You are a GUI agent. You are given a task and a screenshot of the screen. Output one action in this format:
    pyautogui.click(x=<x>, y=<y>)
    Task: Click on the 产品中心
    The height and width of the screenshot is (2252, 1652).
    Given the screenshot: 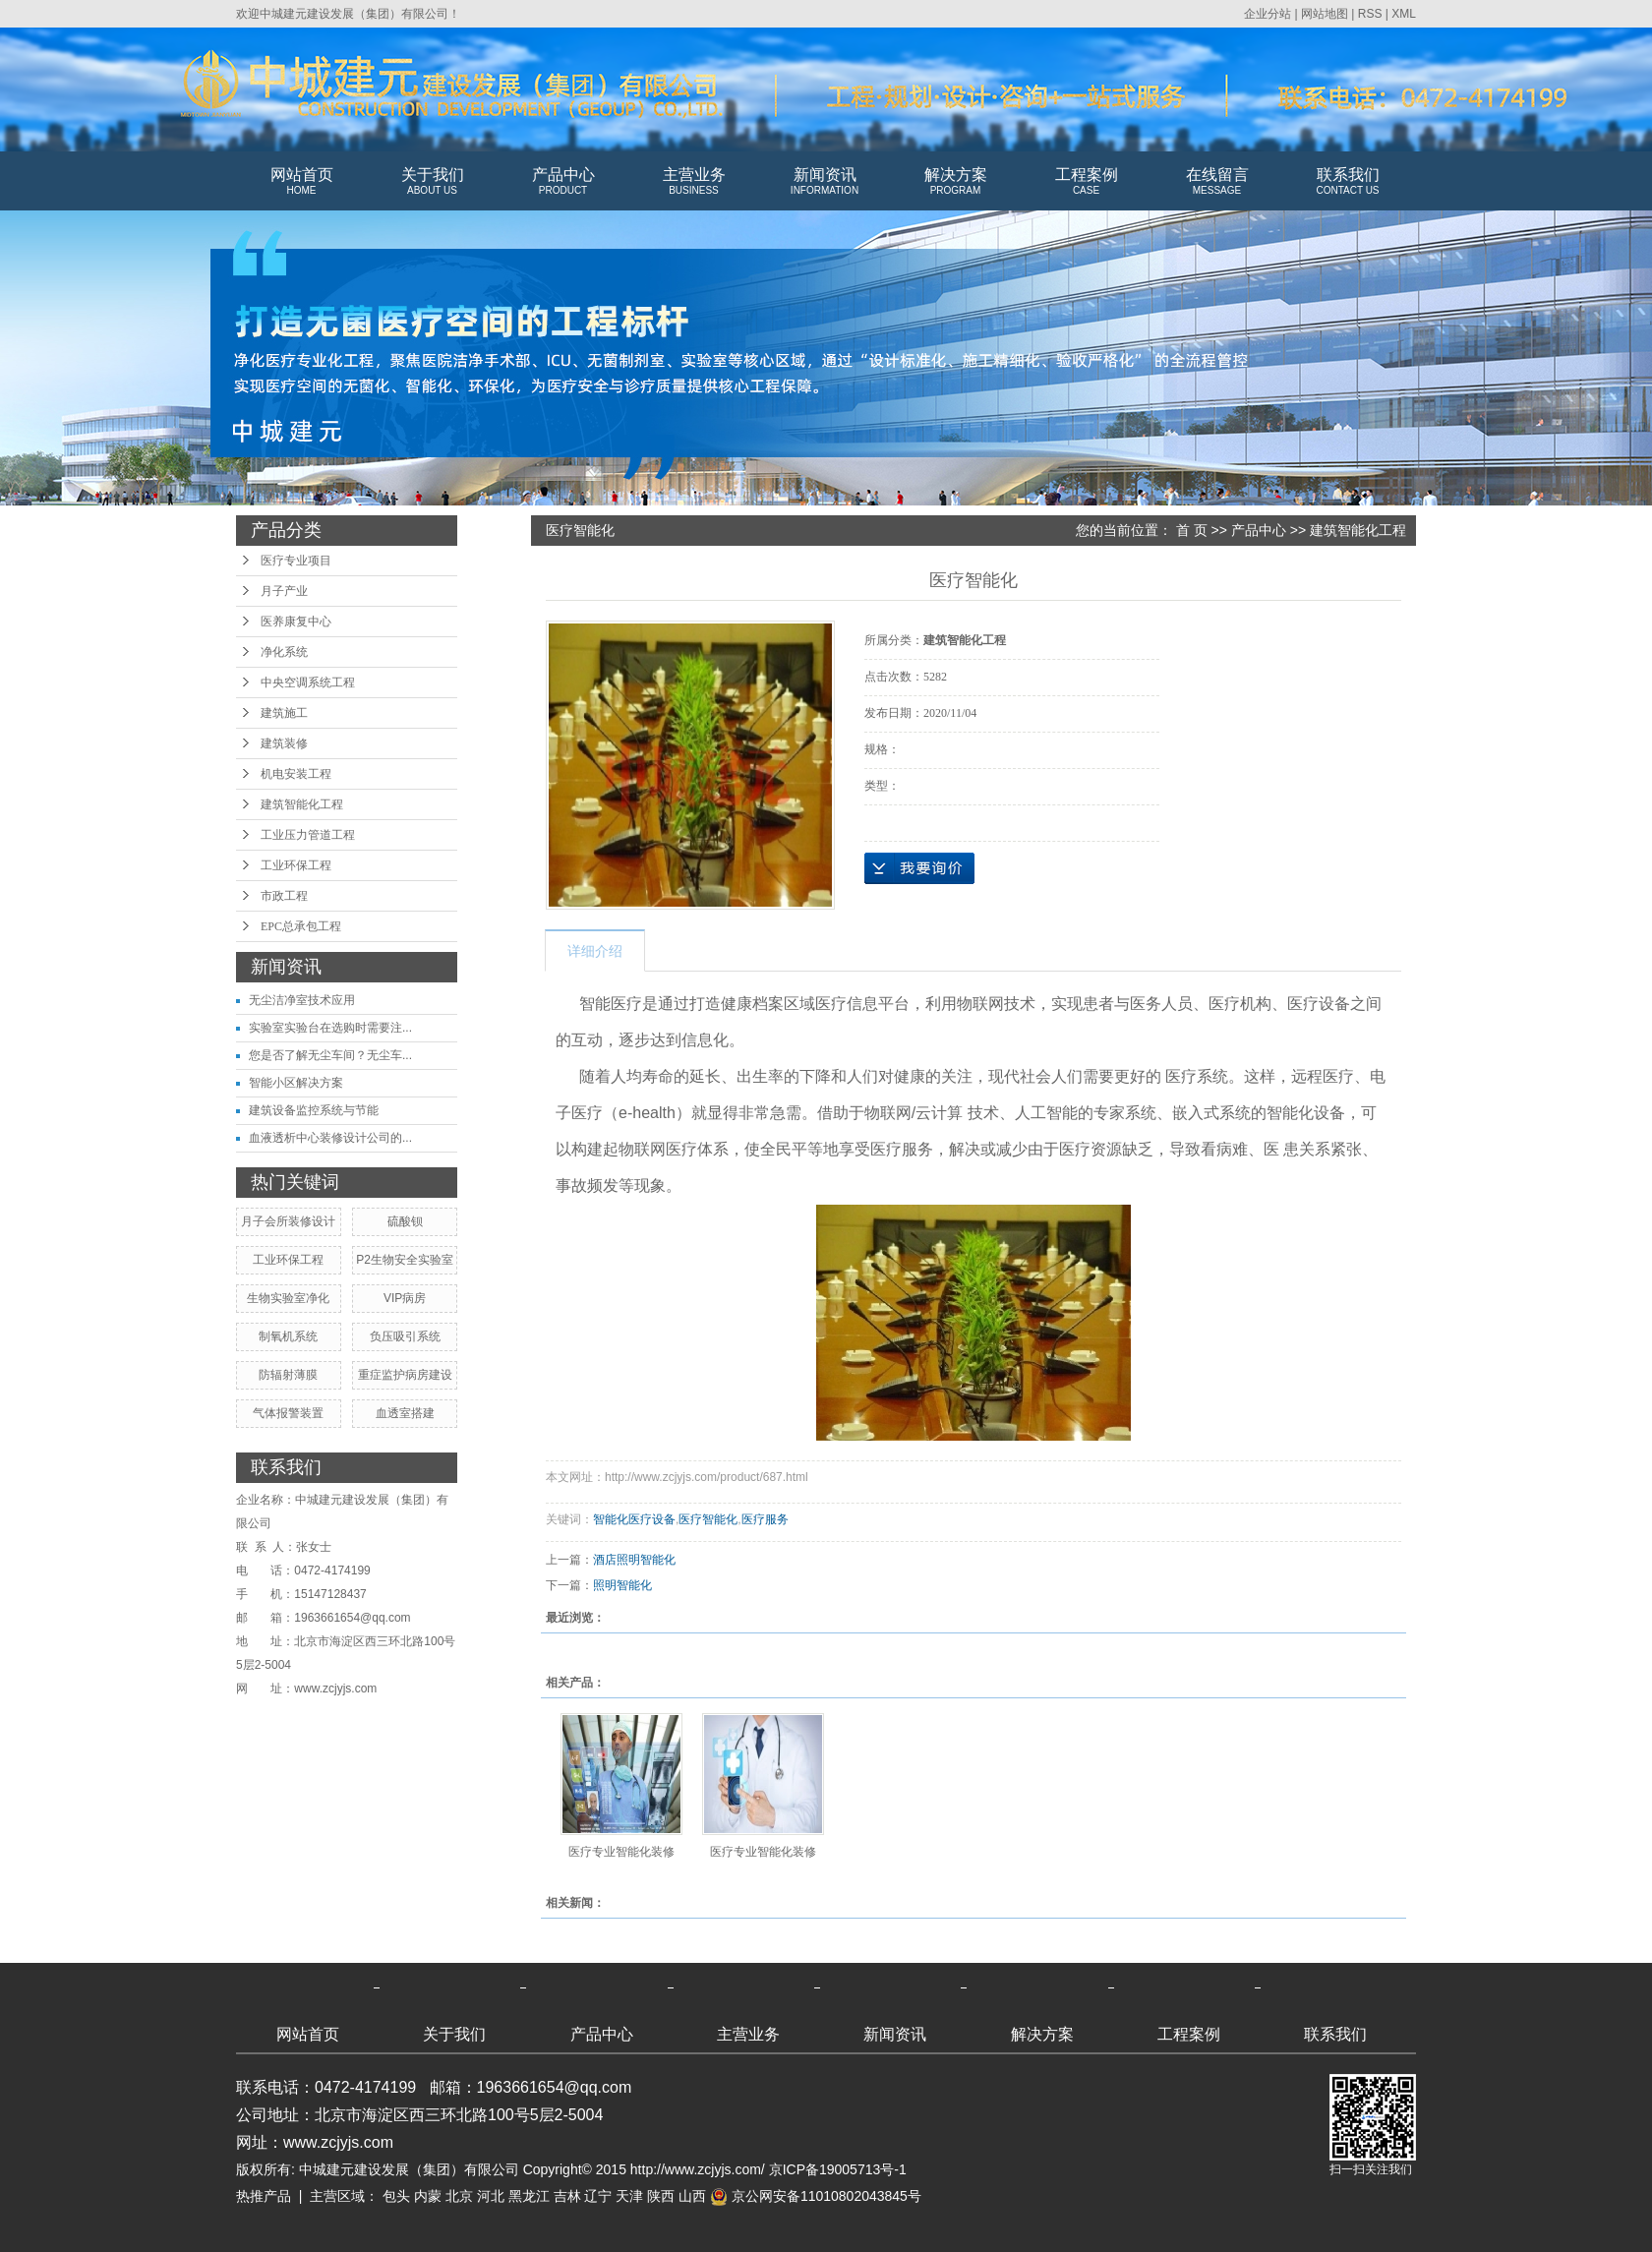 What is the action you would take?
    pyautogui.click(x=563, y=182)
    